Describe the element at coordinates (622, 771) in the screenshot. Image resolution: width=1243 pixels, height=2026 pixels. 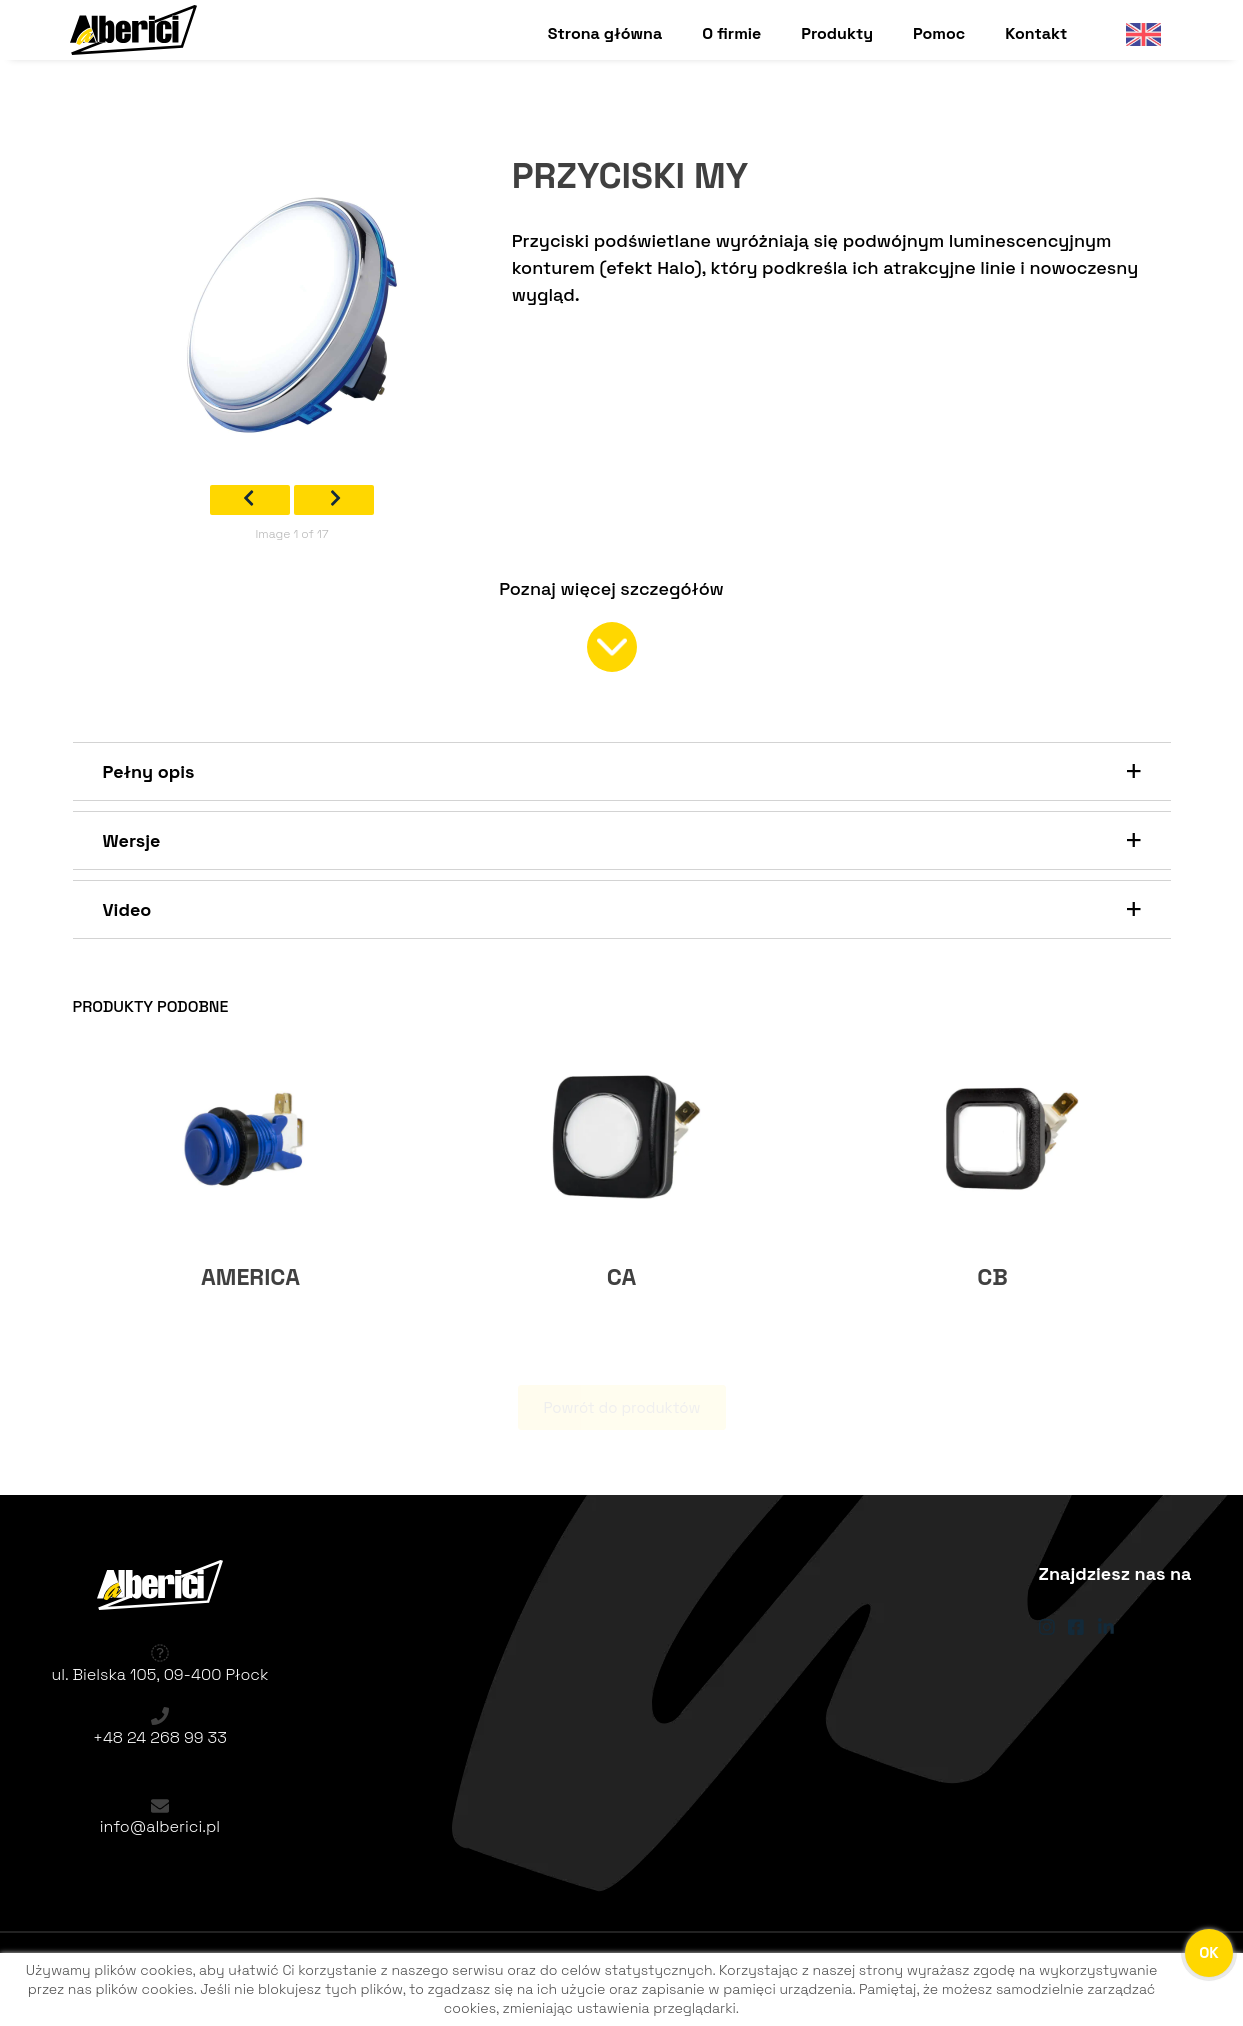
I see `[button]` at that location.